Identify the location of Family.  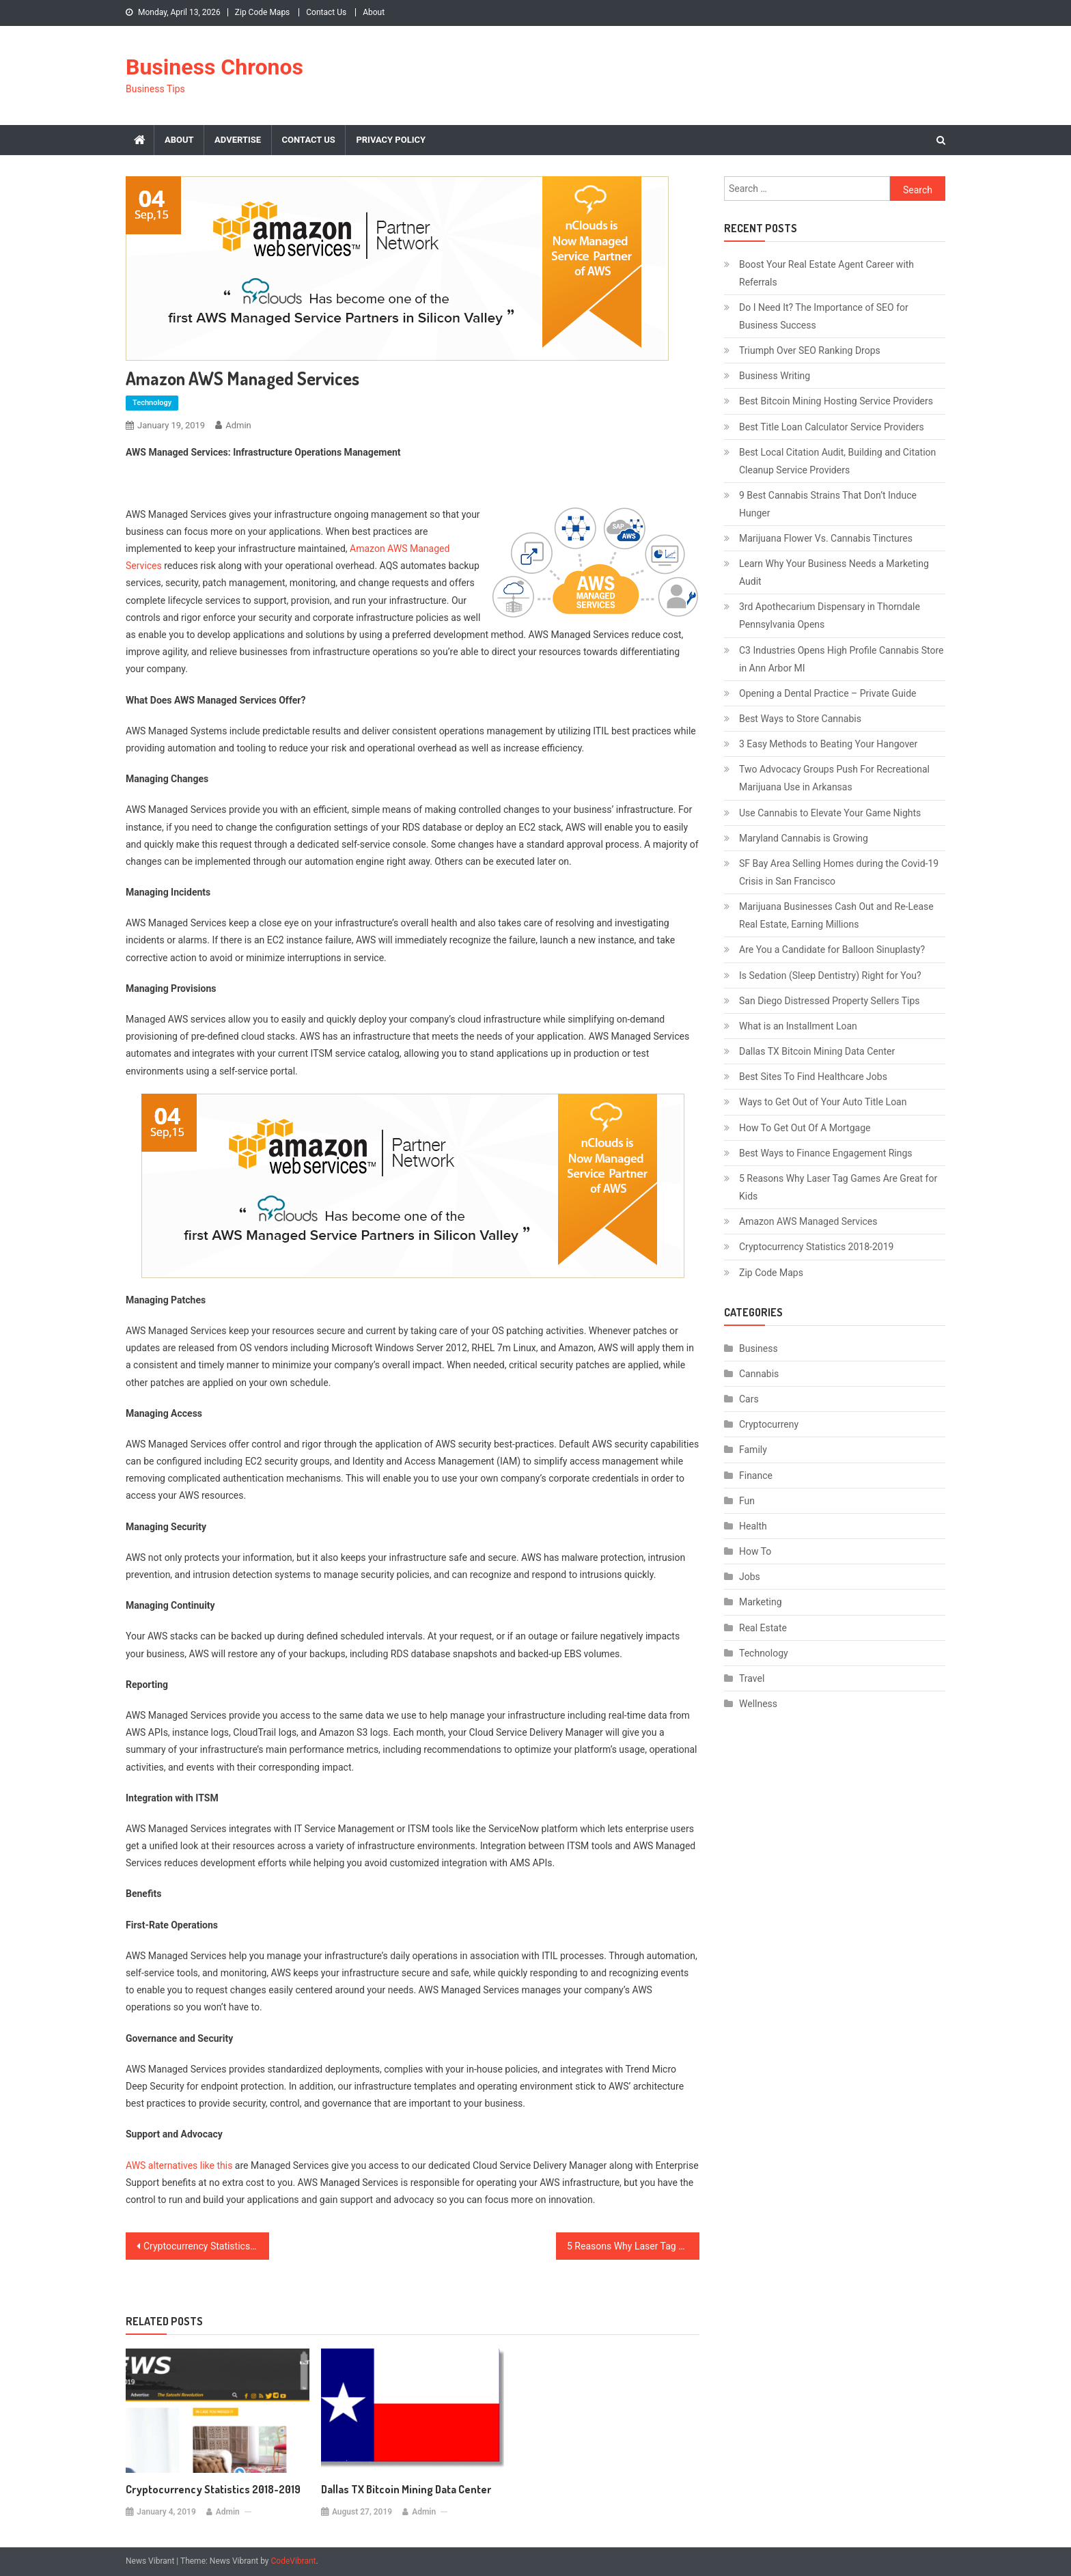
(753, 1449).